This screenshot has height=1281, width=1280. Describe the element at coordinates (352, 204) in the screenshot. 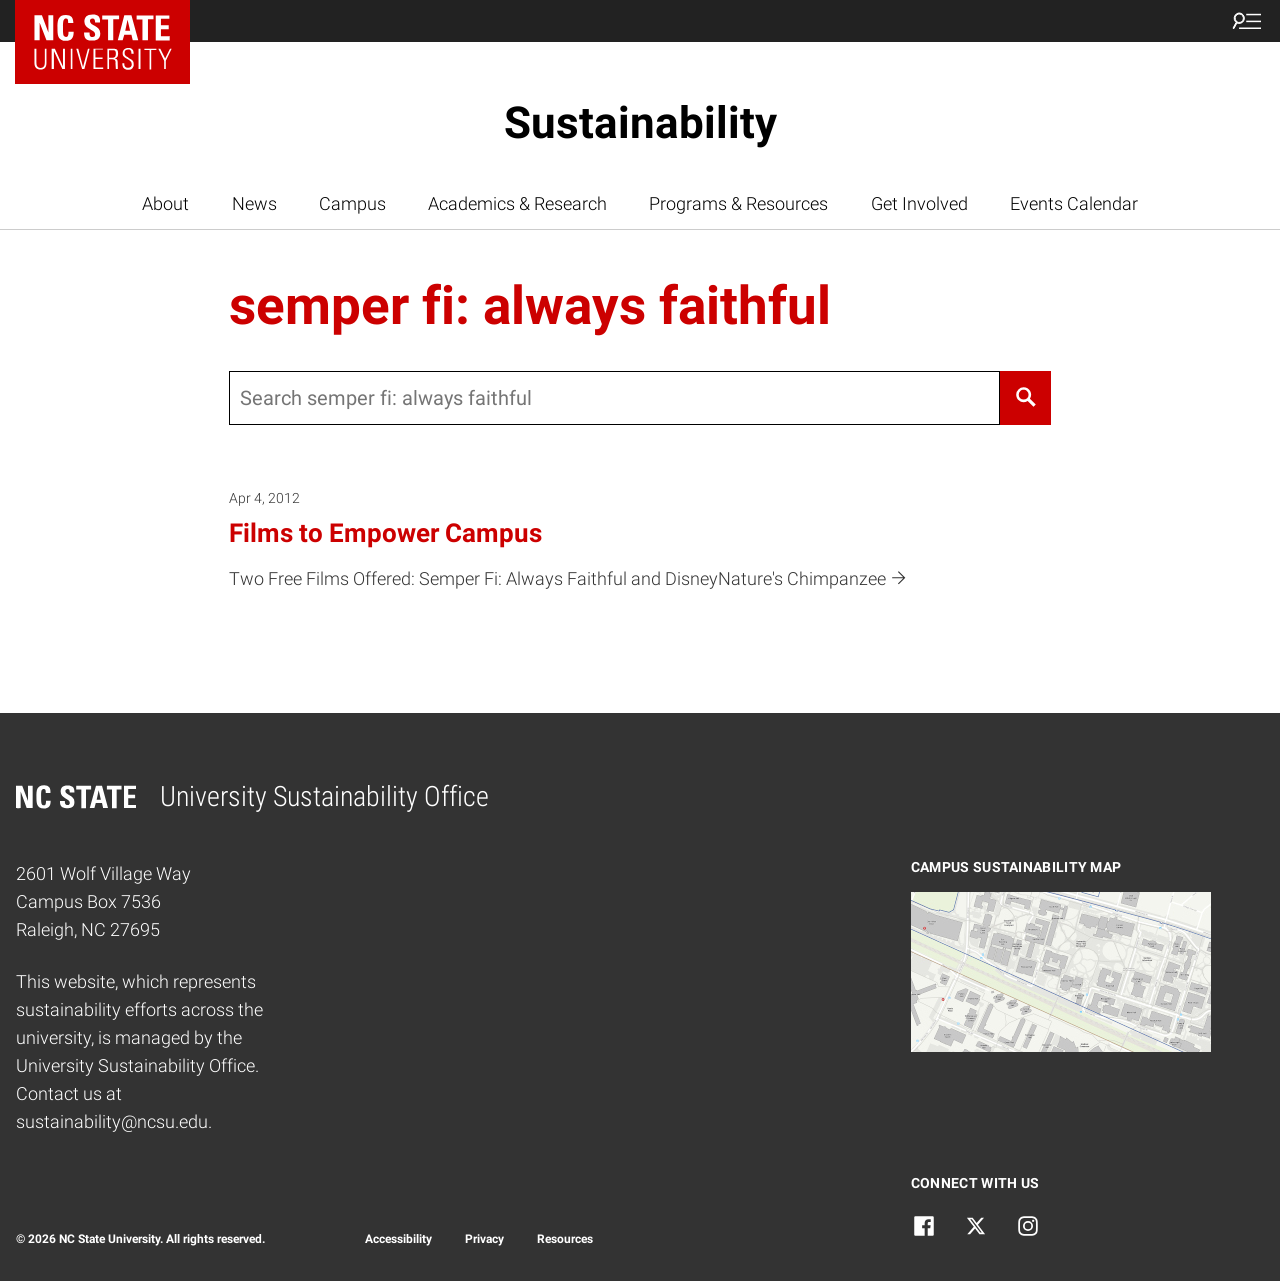

I see `Campus` at that location.